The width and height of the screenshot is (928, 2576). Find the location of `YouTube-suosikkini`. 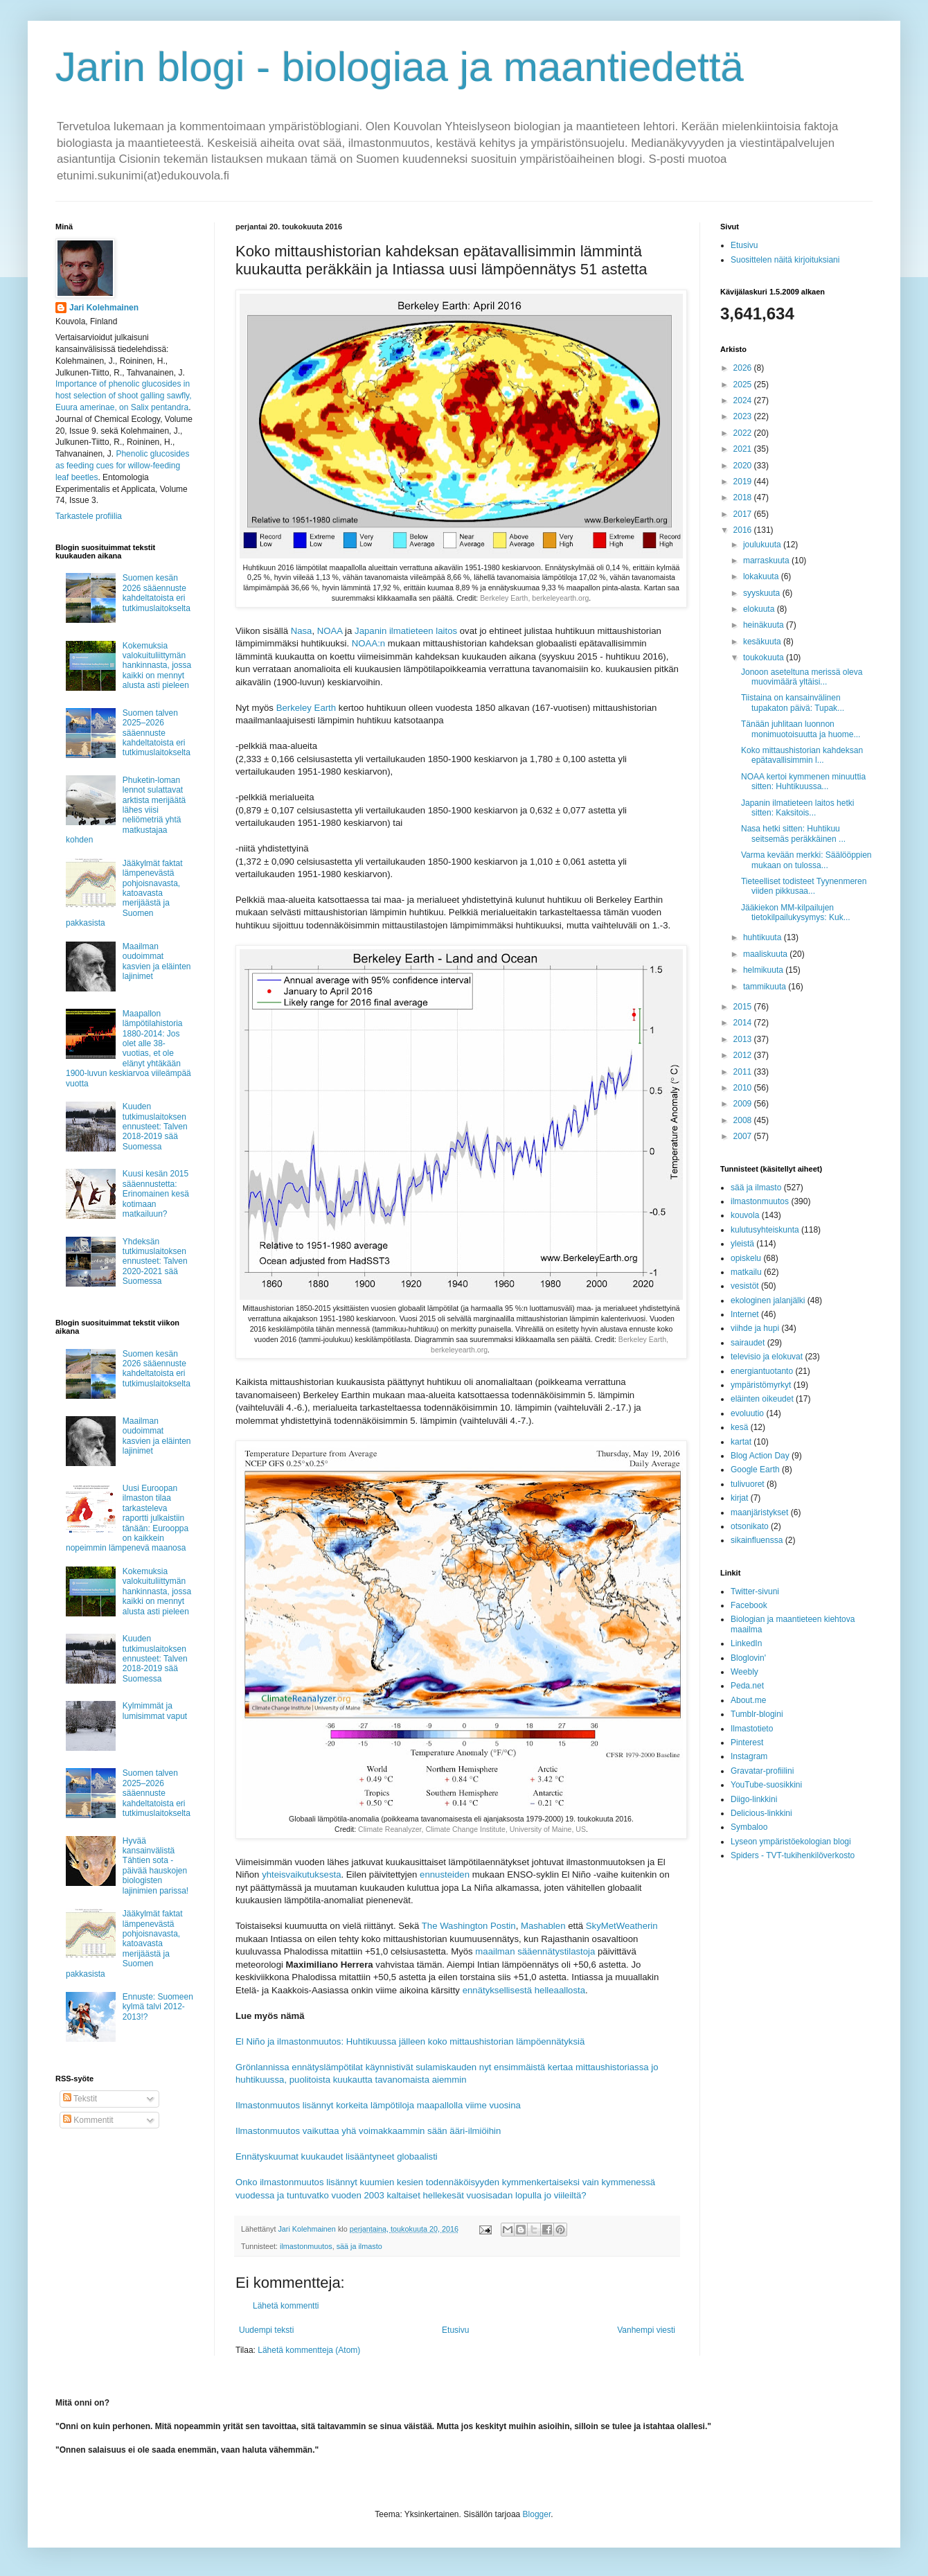

YouTube-suosikkini is located at coordinates (766, 1785).